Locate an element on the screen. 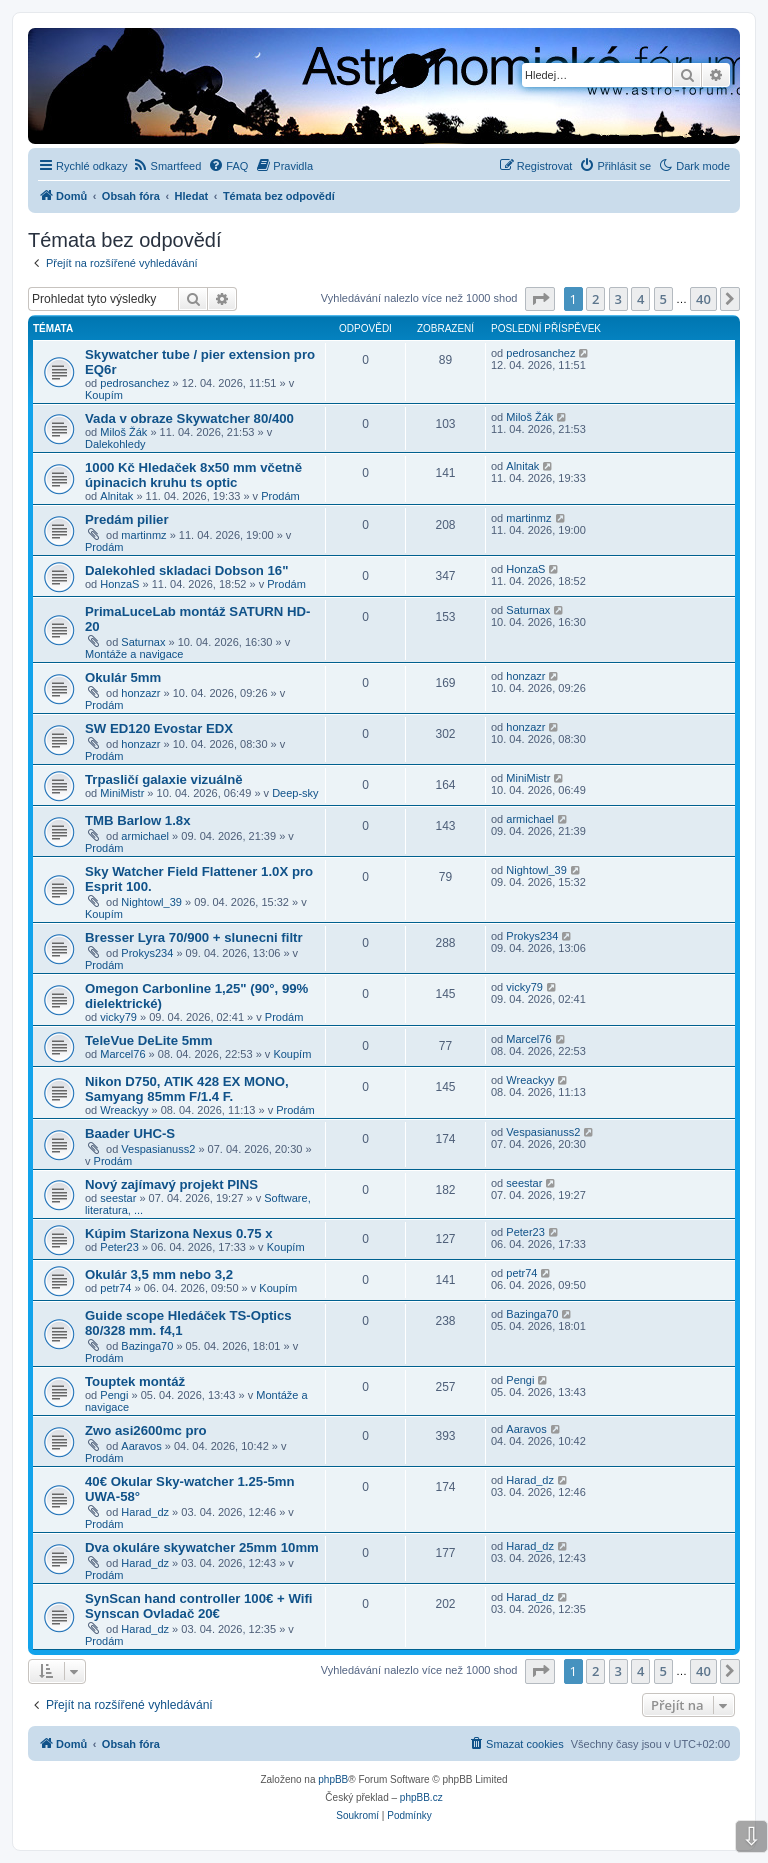  vicky79 is located at coordinates (118, 1017).